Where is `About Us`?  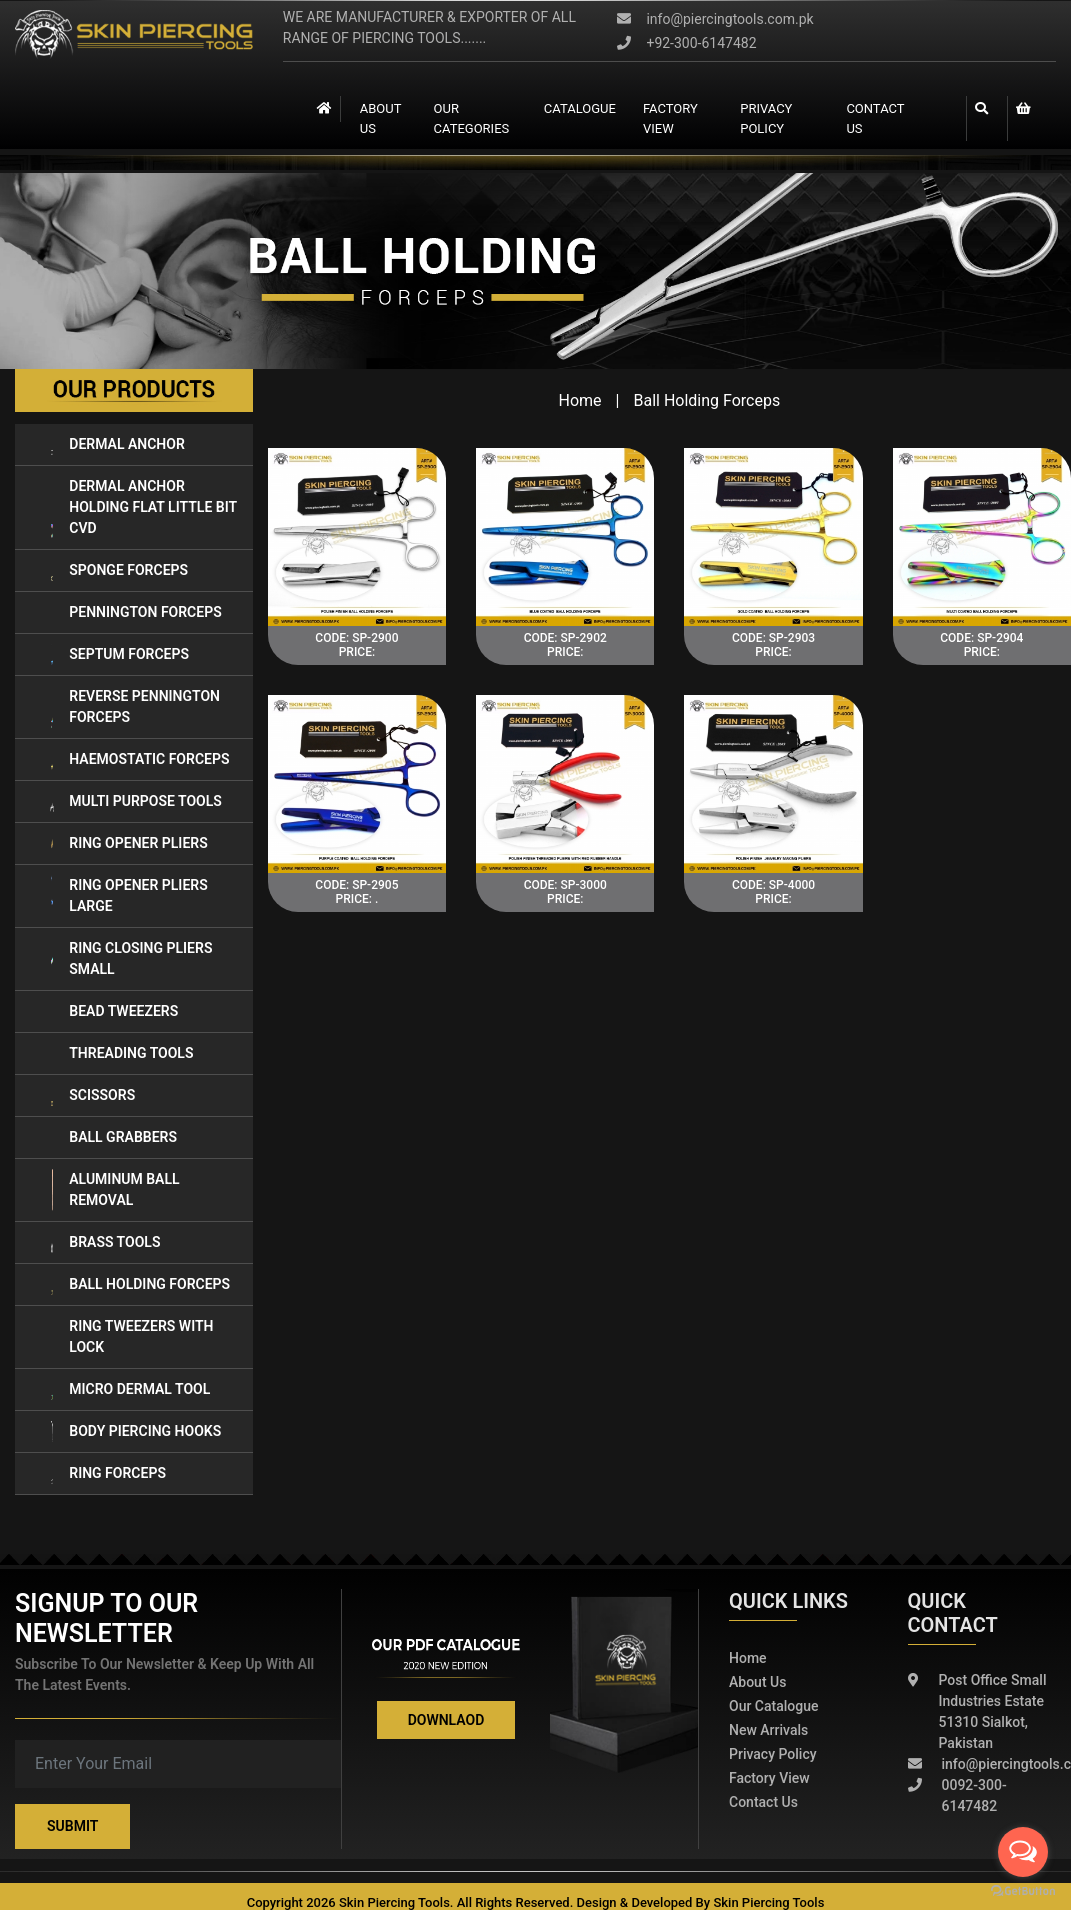 About Us is located at coordinates (379, 118).